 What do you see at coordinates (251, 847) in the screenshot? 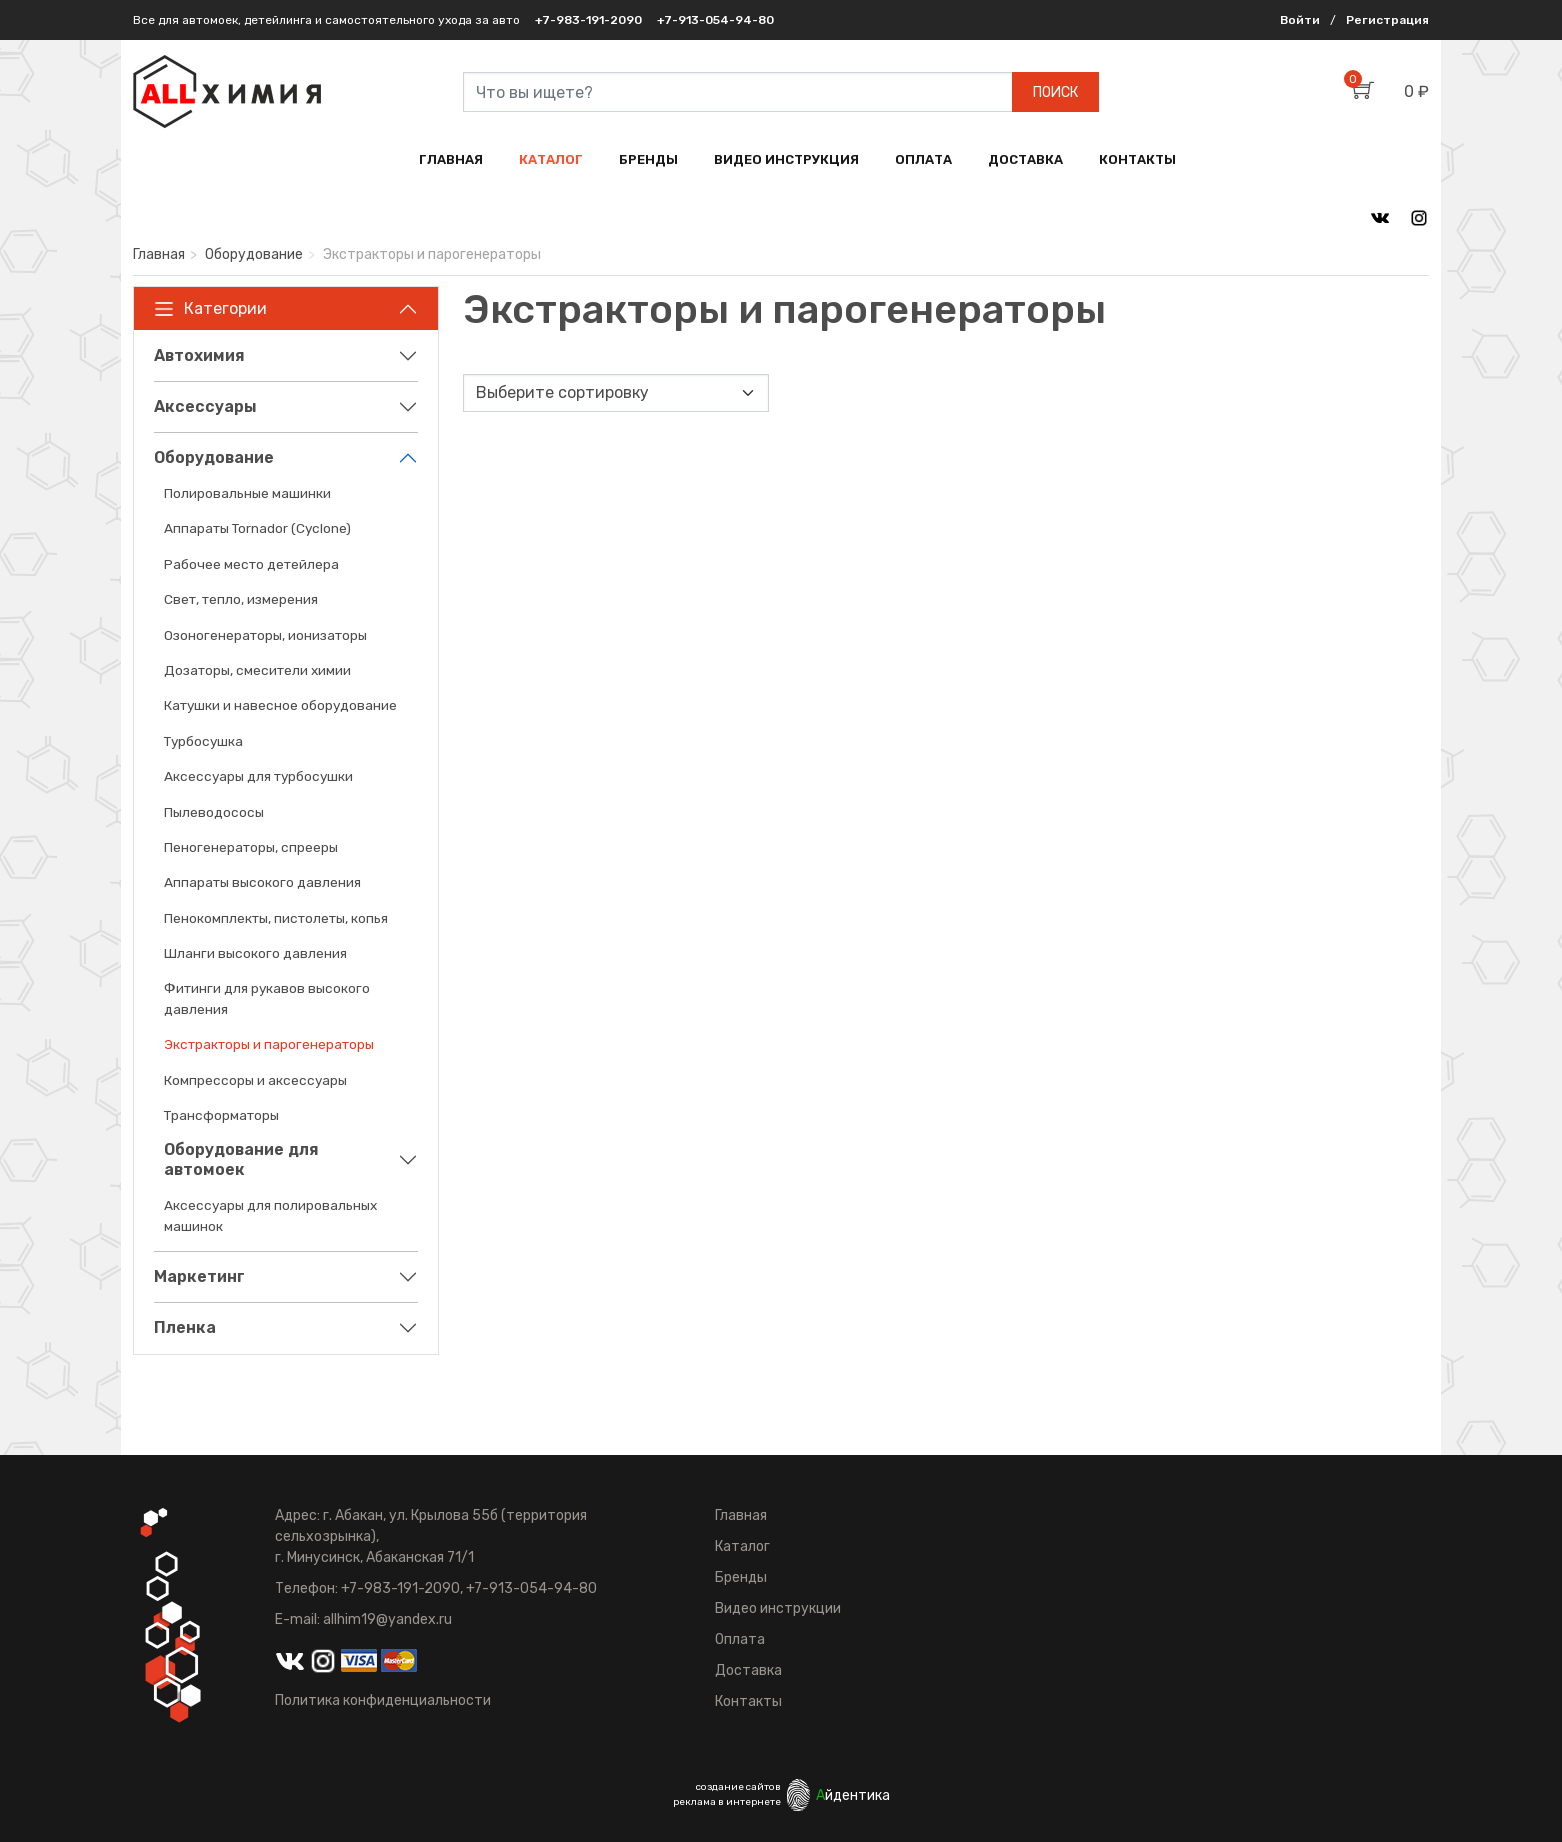
I see `Пеногенераторы, спрееры` at bounding box center [251, 847].